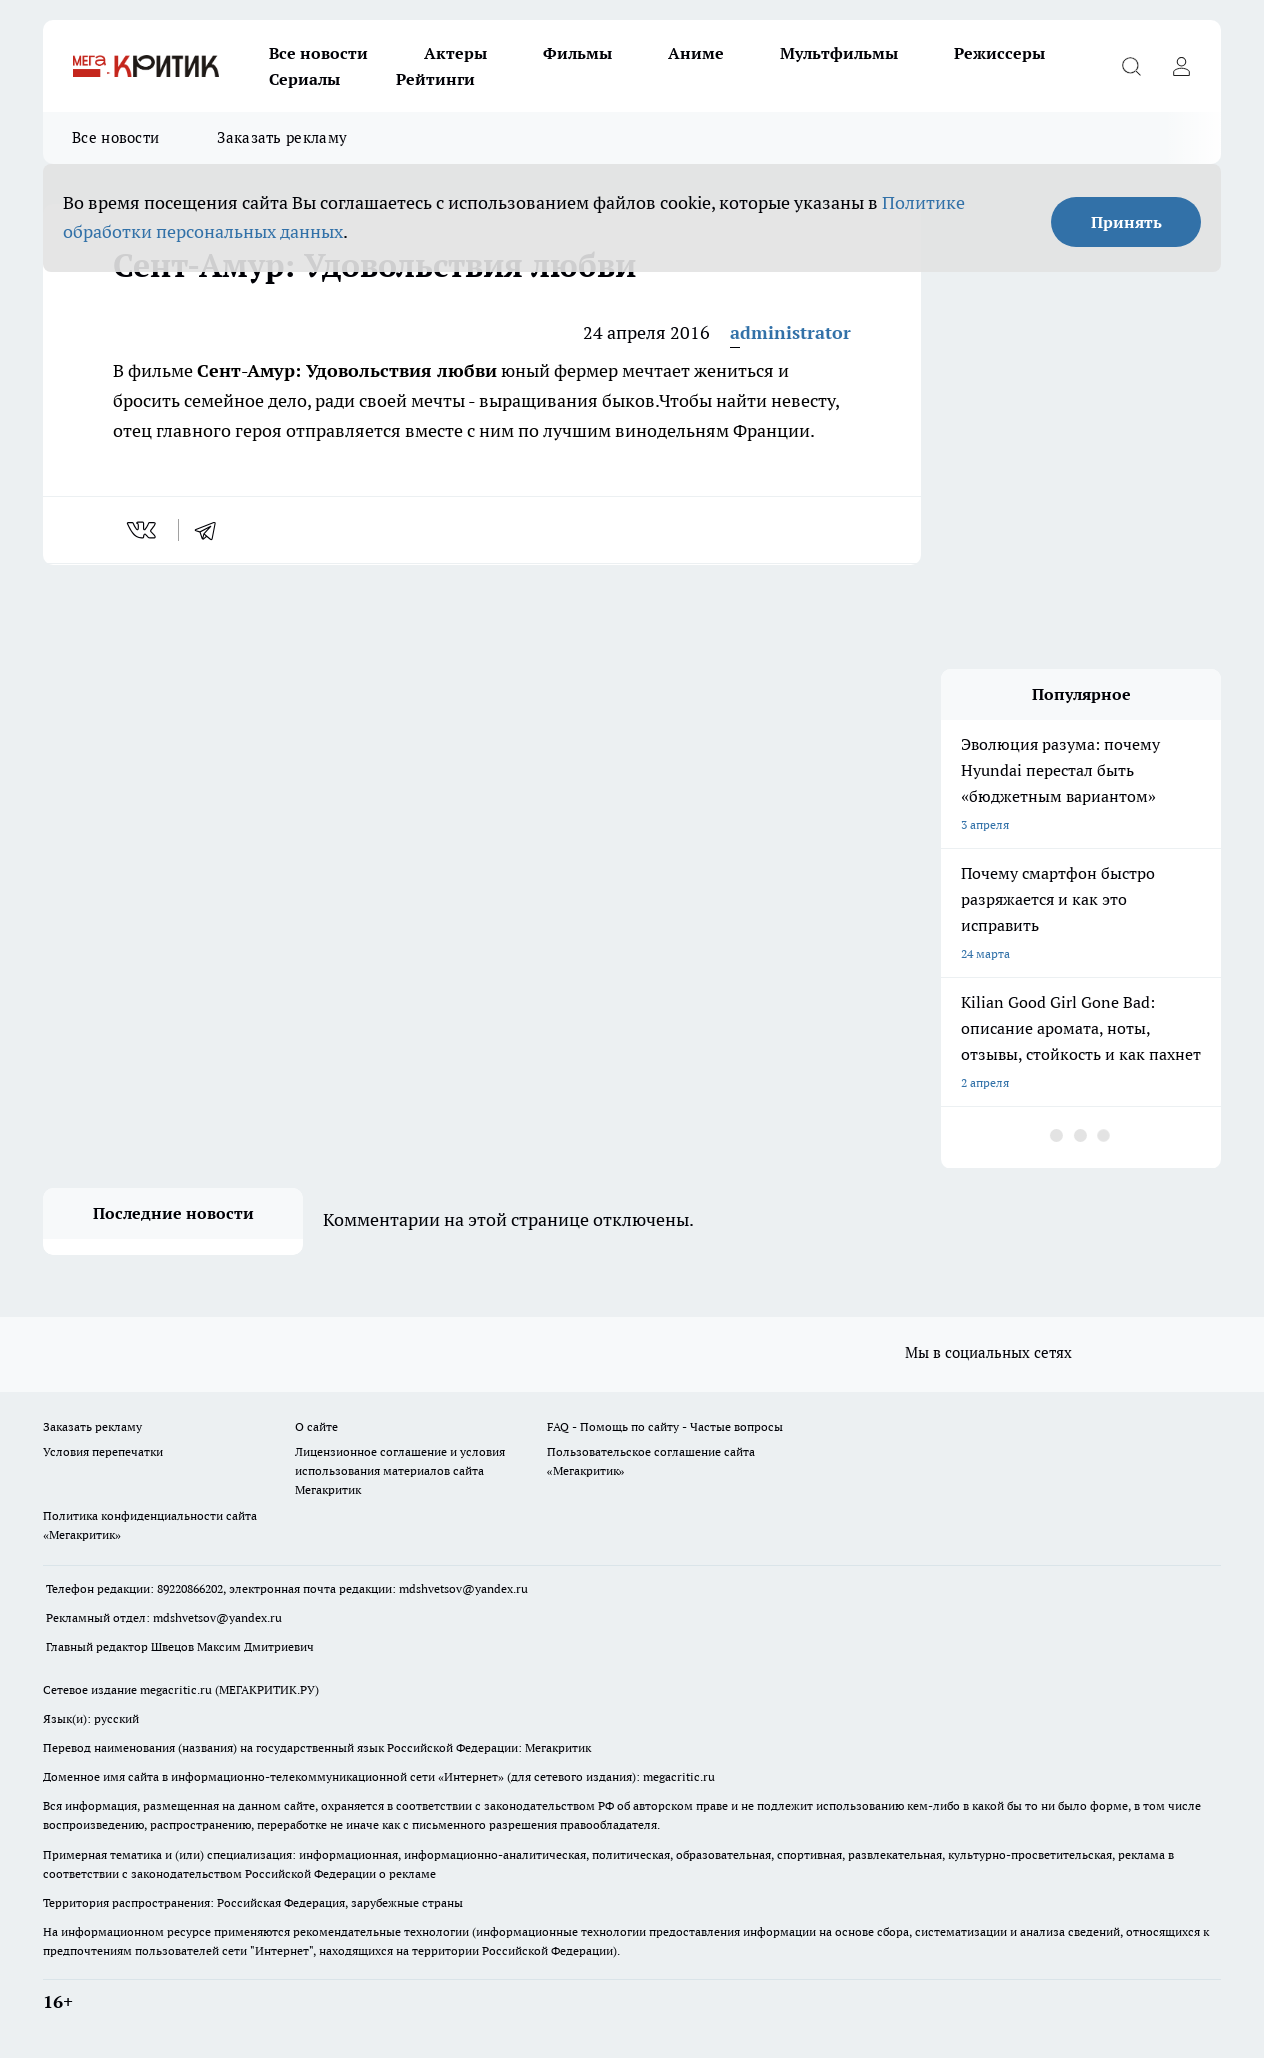  Describe the element at coordinates (1131, 66) in the screenshot. I see `[Открыть поиск]` at that location.